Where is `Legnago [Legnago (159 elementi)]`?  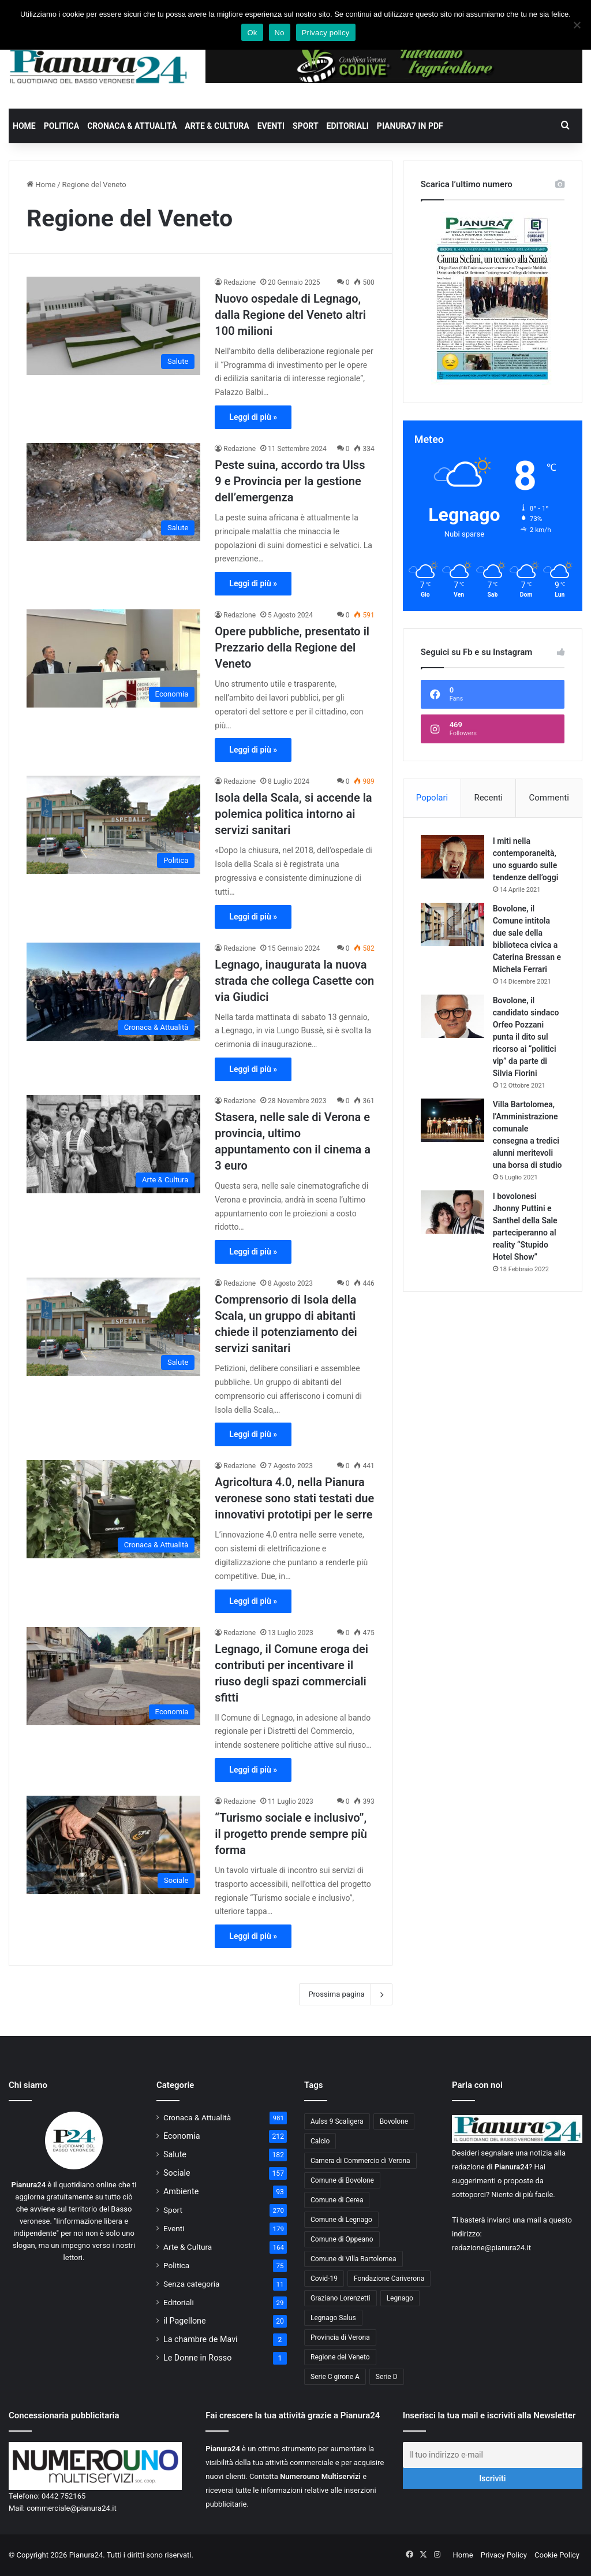 Legnago [Legnago (159 elementi)] is located at coordinates (400, 2298).